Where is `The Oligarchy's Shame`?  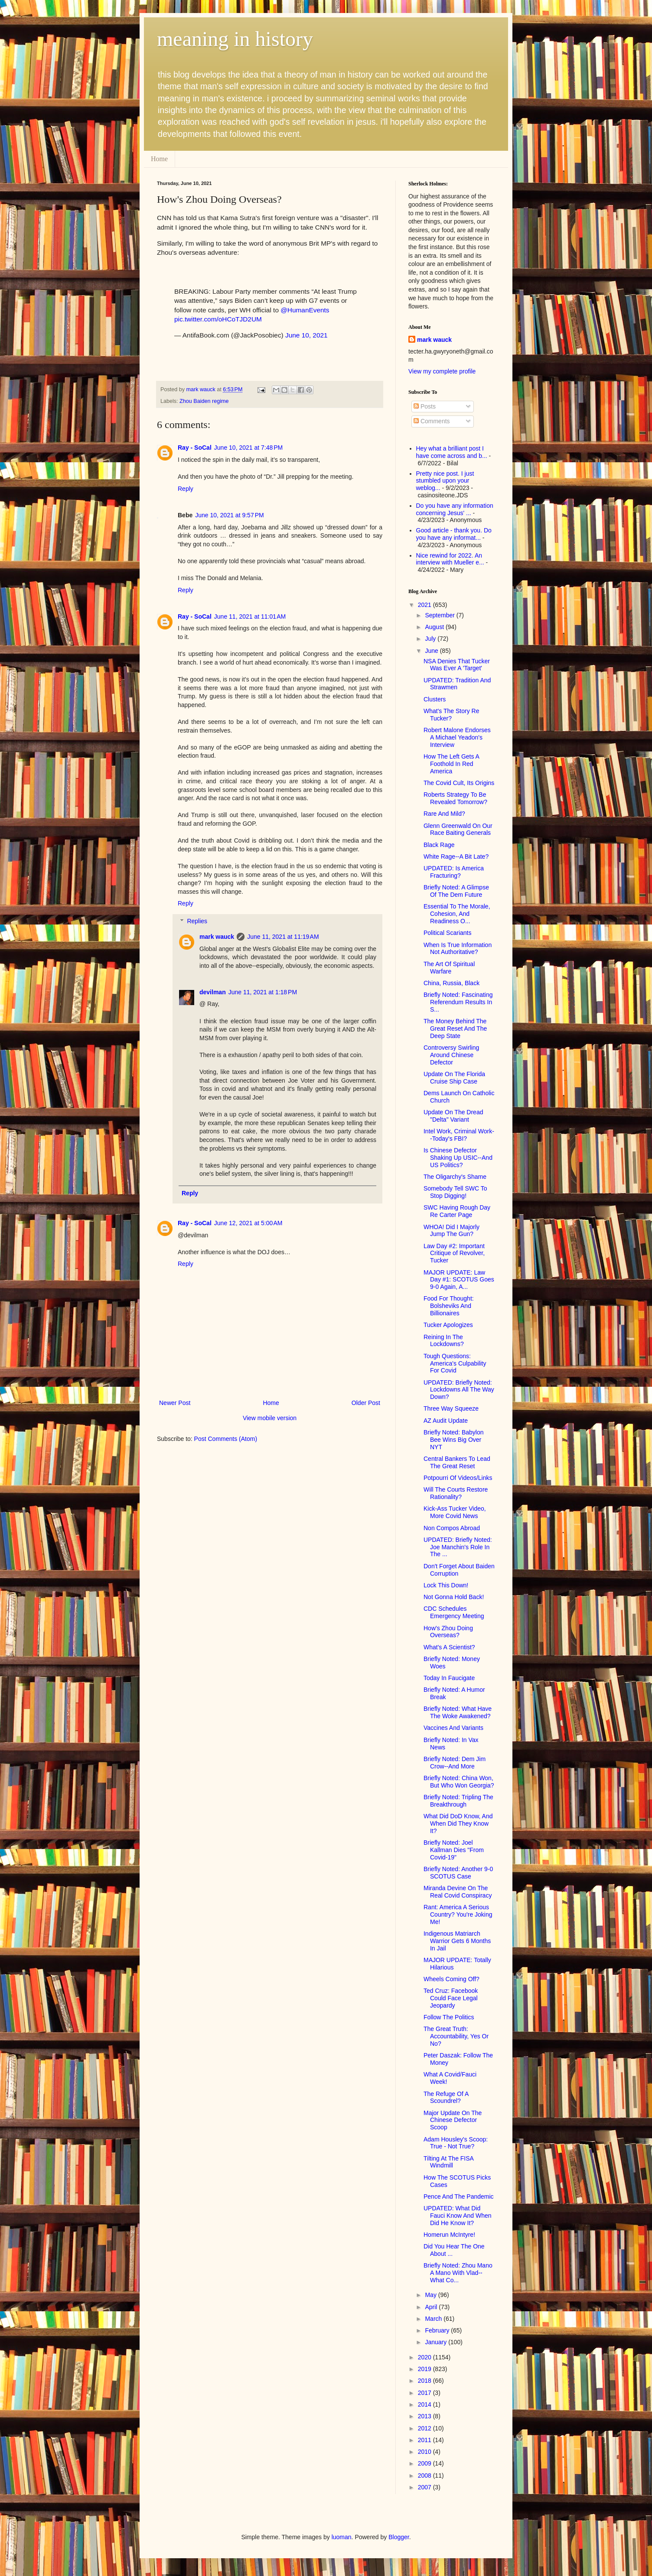
The Oligarchy's Shame is located at coordinates (455, 1176).